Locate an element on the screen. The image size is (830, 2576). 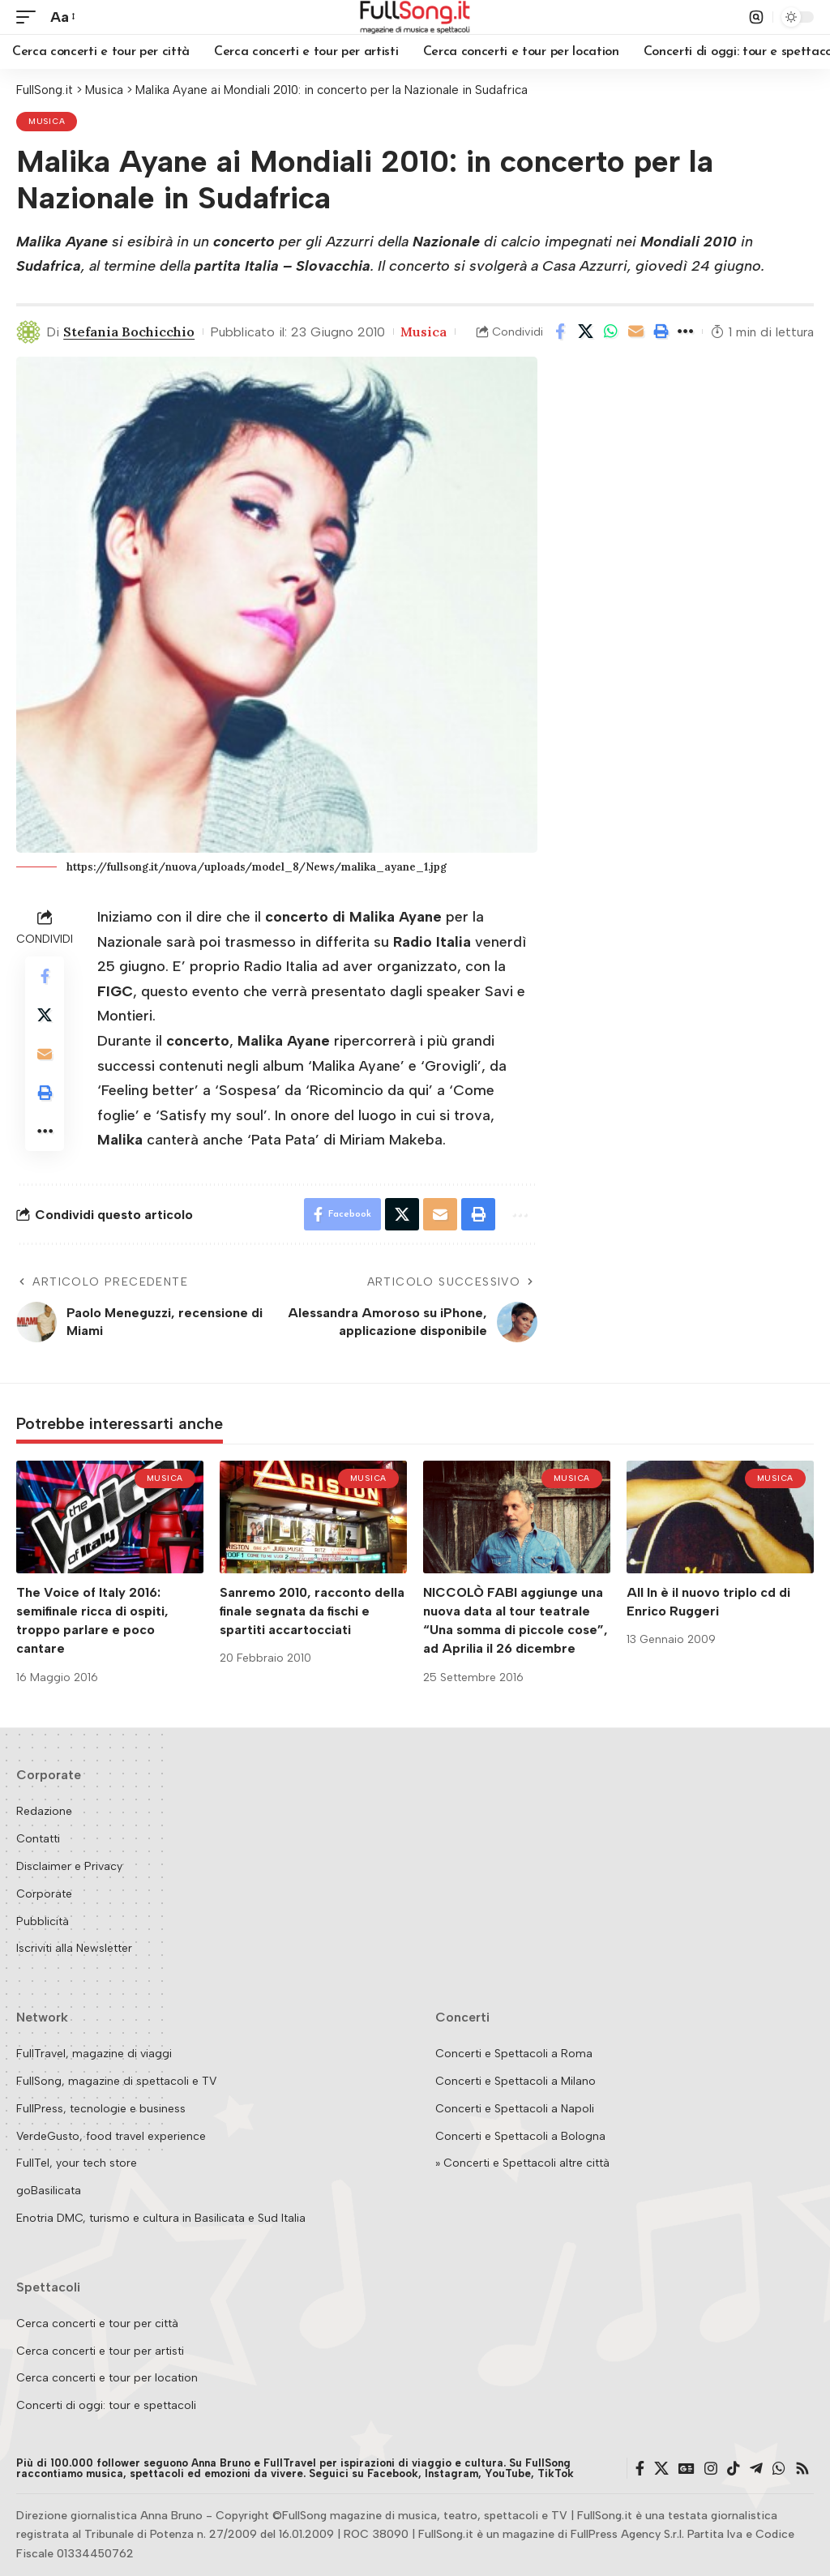
[Facebook] is located at coordinates (639, 2468).